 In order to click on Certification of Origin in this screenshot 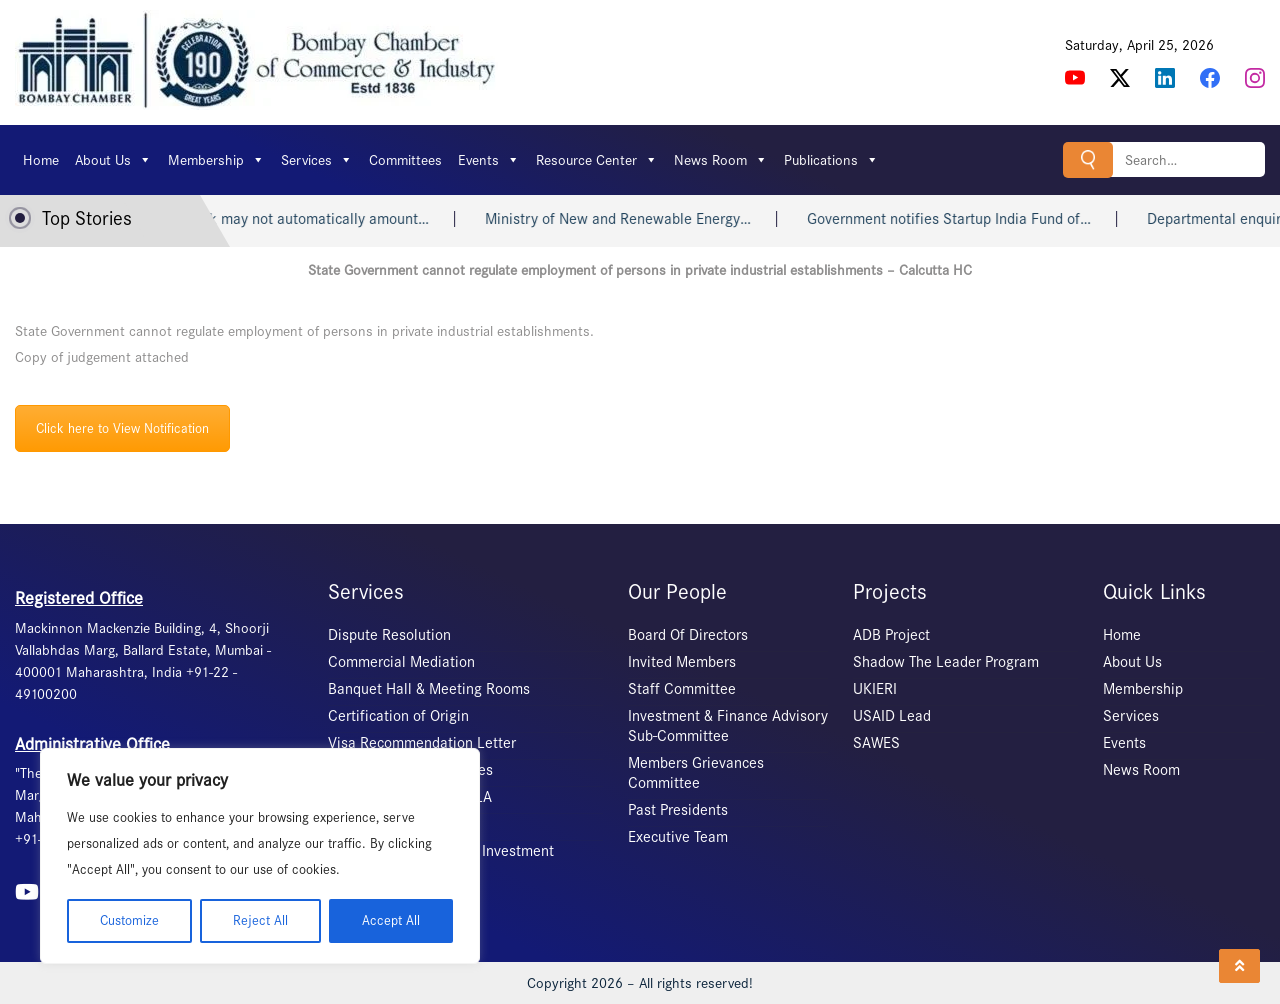, I will do `click(398, 716)`.